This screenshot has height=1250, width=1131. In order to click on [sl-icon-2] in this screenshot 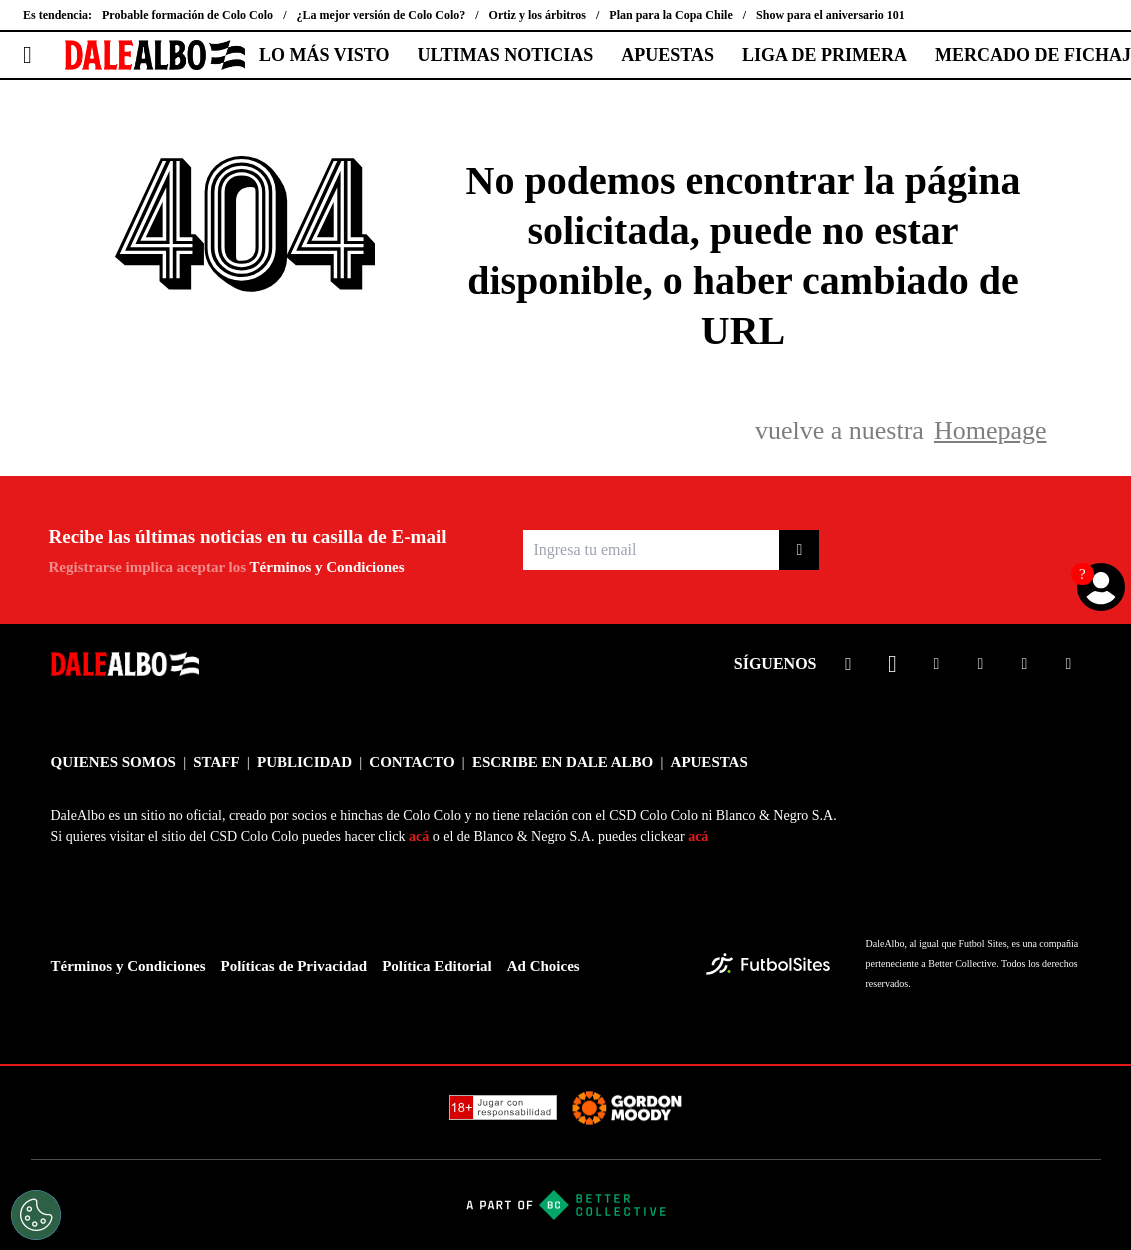, I will do `click(893, 664)`.